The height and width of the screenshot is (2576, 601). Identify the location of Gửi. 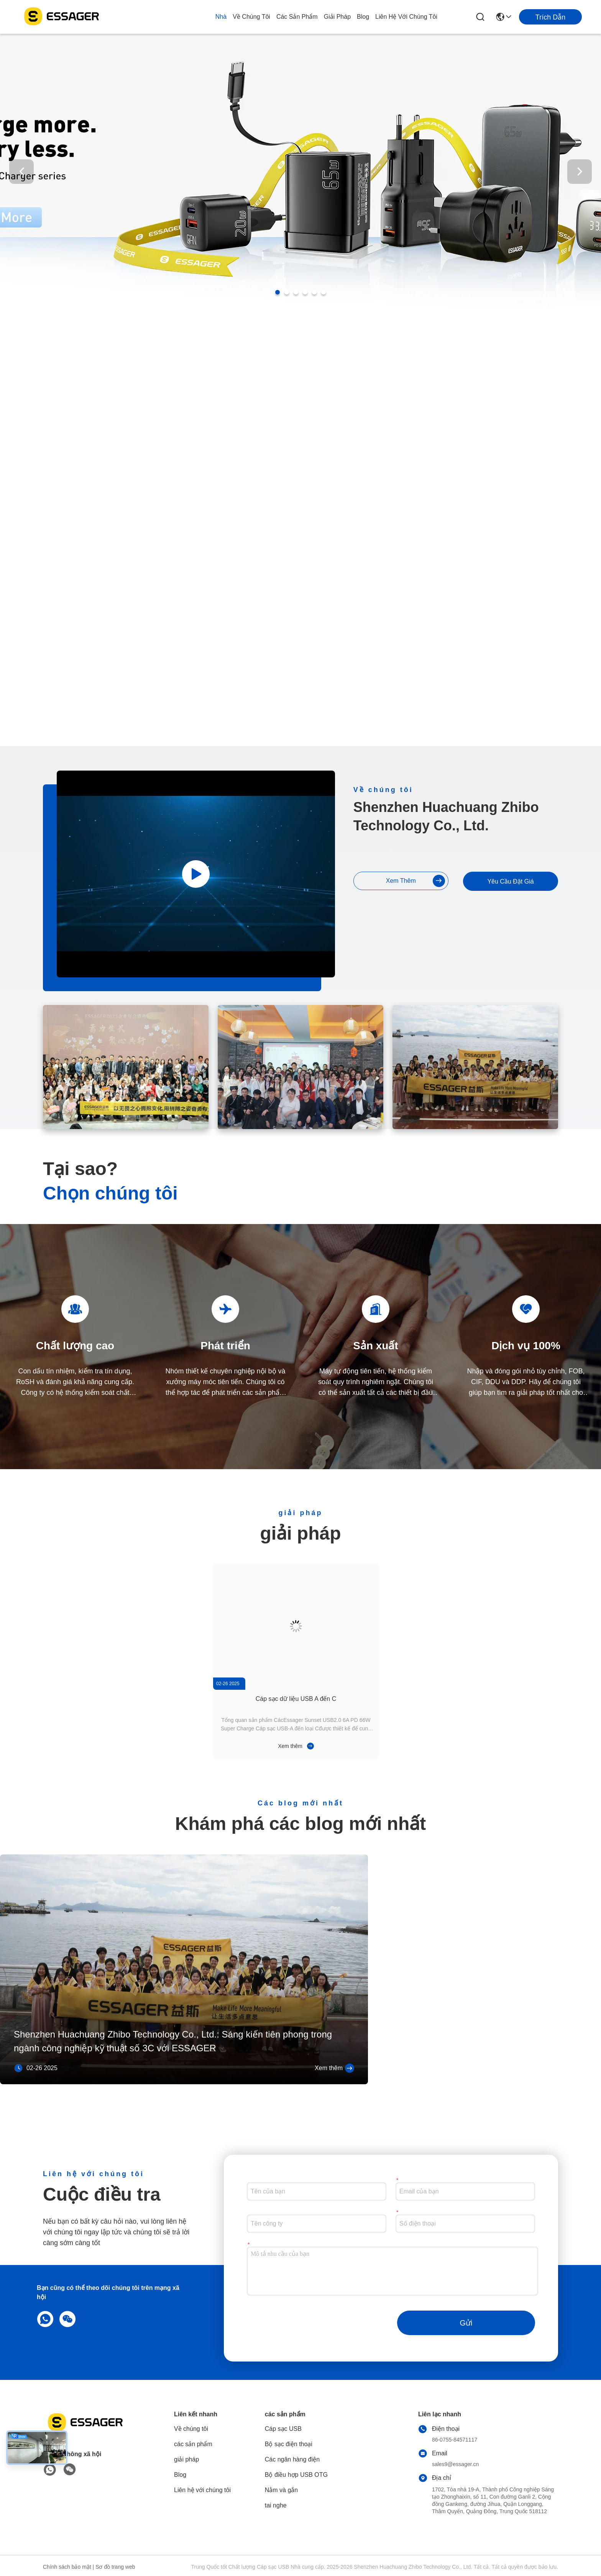
(466, 2323).